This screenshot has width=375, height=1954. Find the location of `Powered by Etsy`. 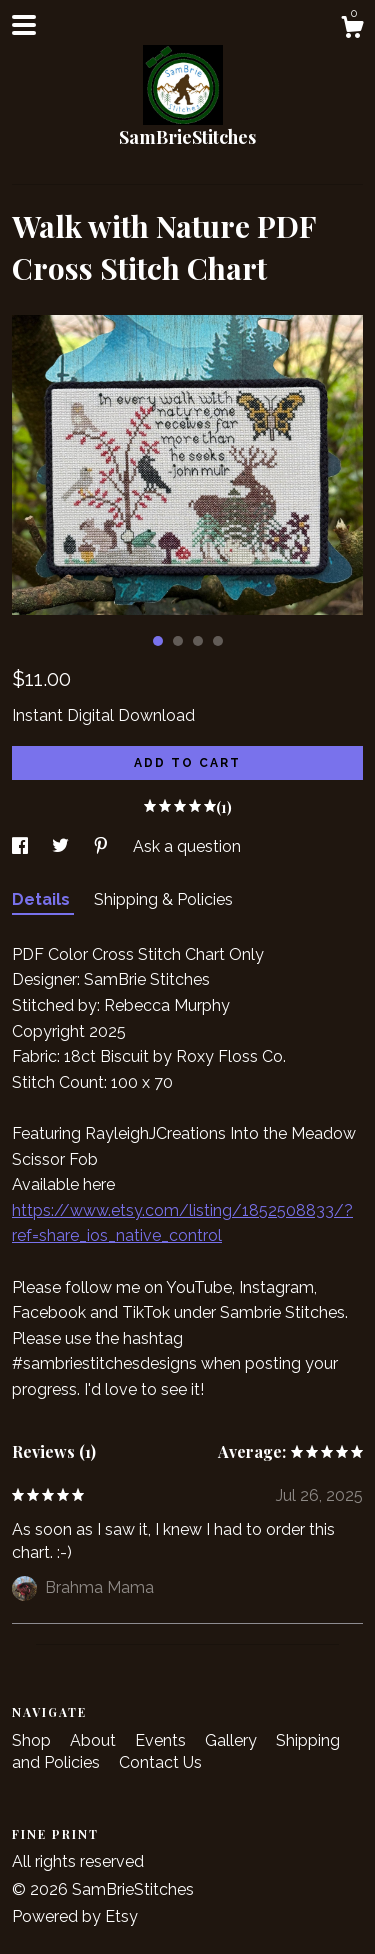

Powered by Etsy is located at coordinates (75, 1916).